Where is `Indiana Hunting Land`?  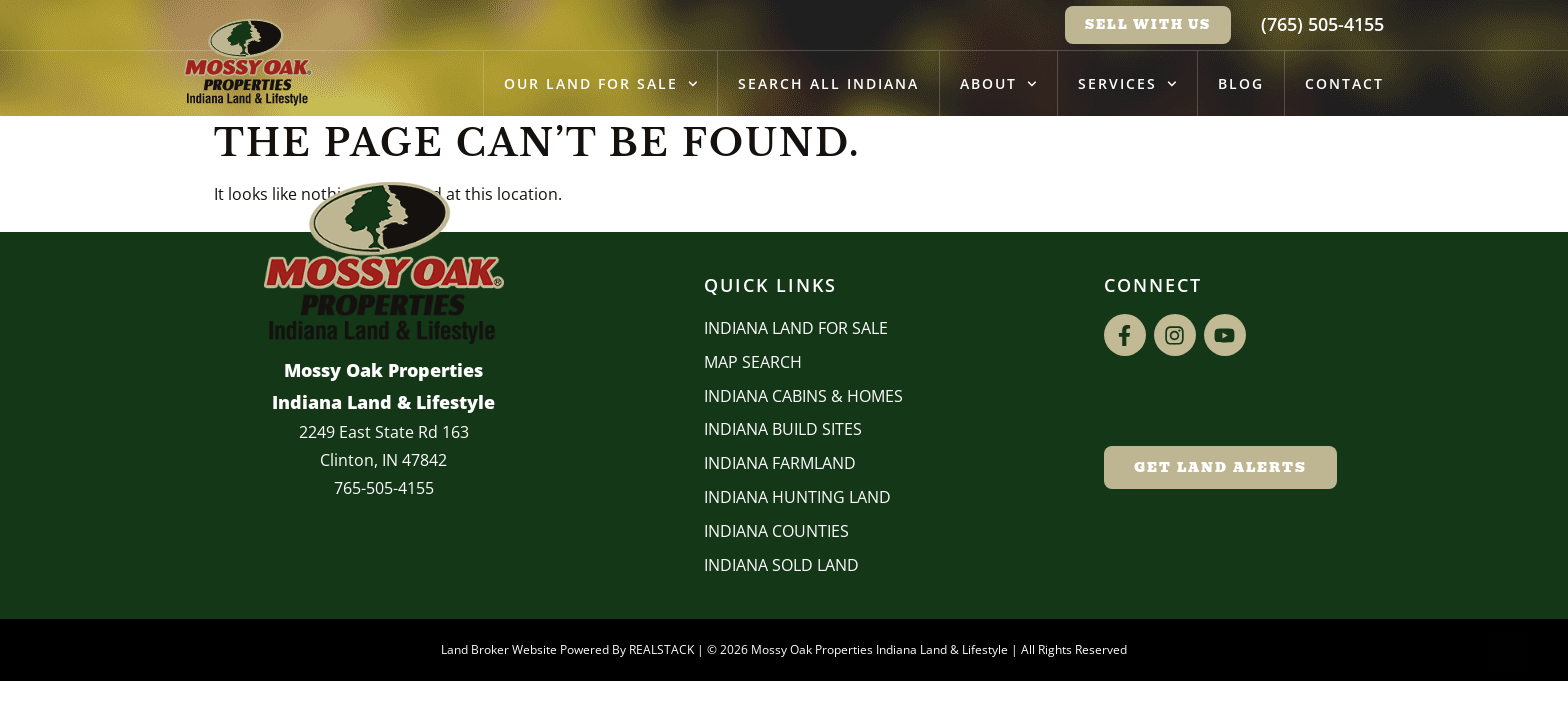 Indiana Hunting Land is located at coordinates (797, 497).